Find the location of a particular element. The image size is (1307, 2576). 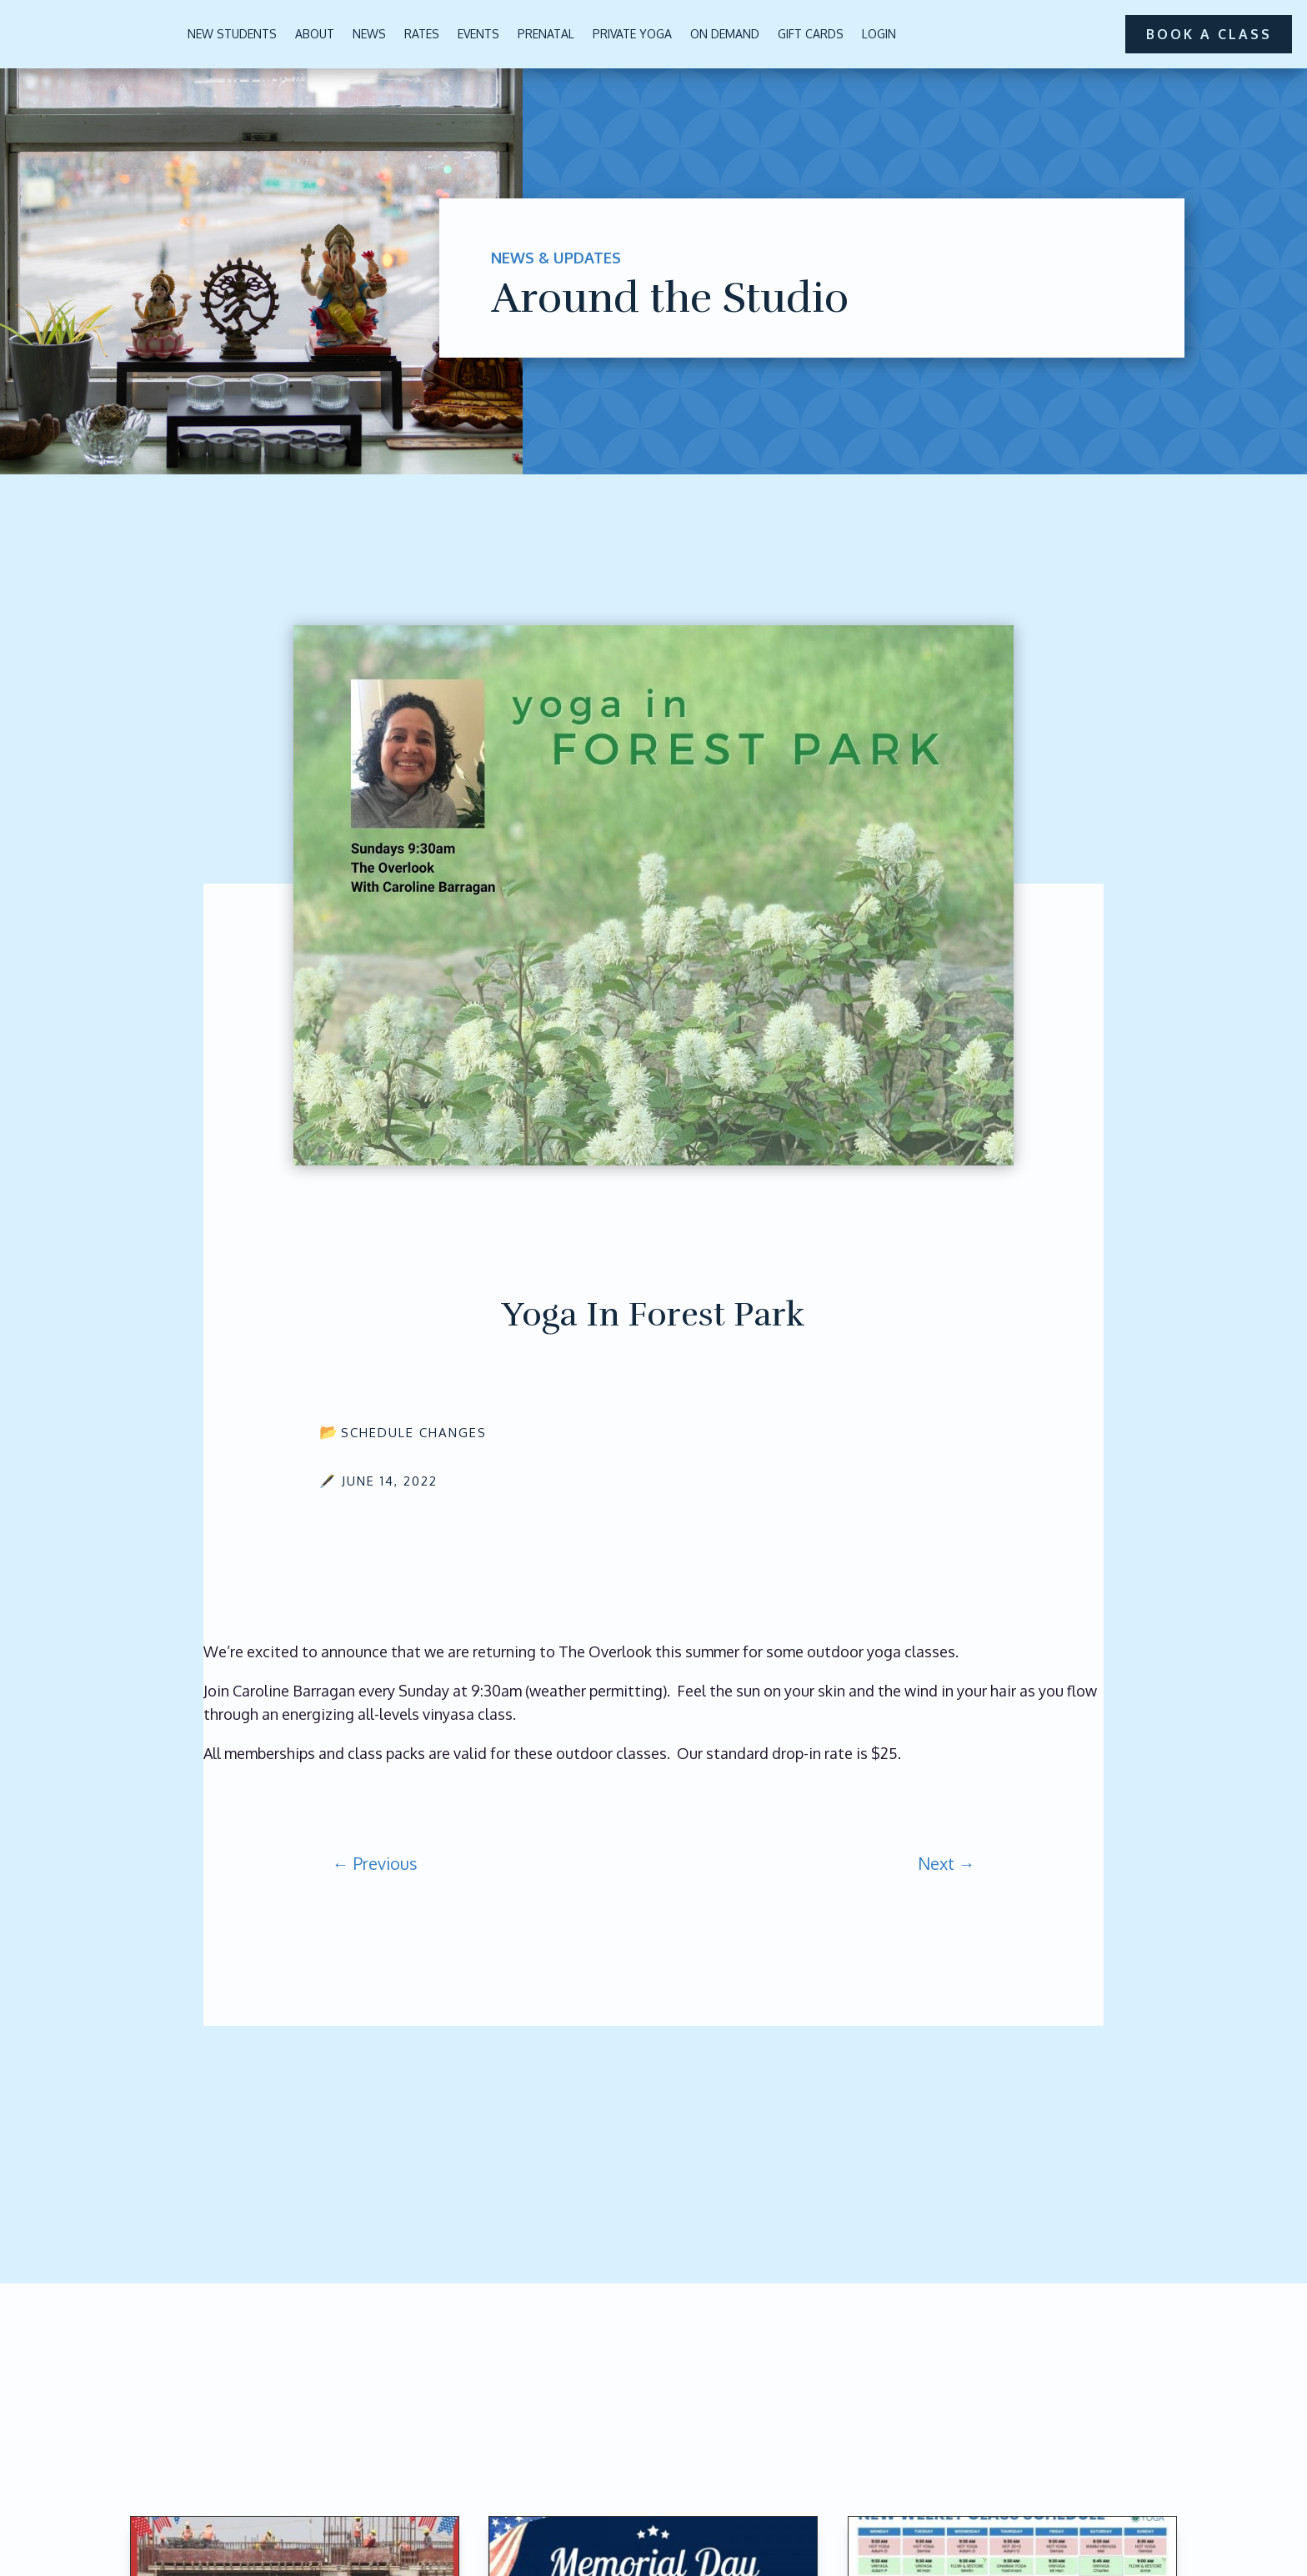

Gift Cards is located at coordinates (811, 34).